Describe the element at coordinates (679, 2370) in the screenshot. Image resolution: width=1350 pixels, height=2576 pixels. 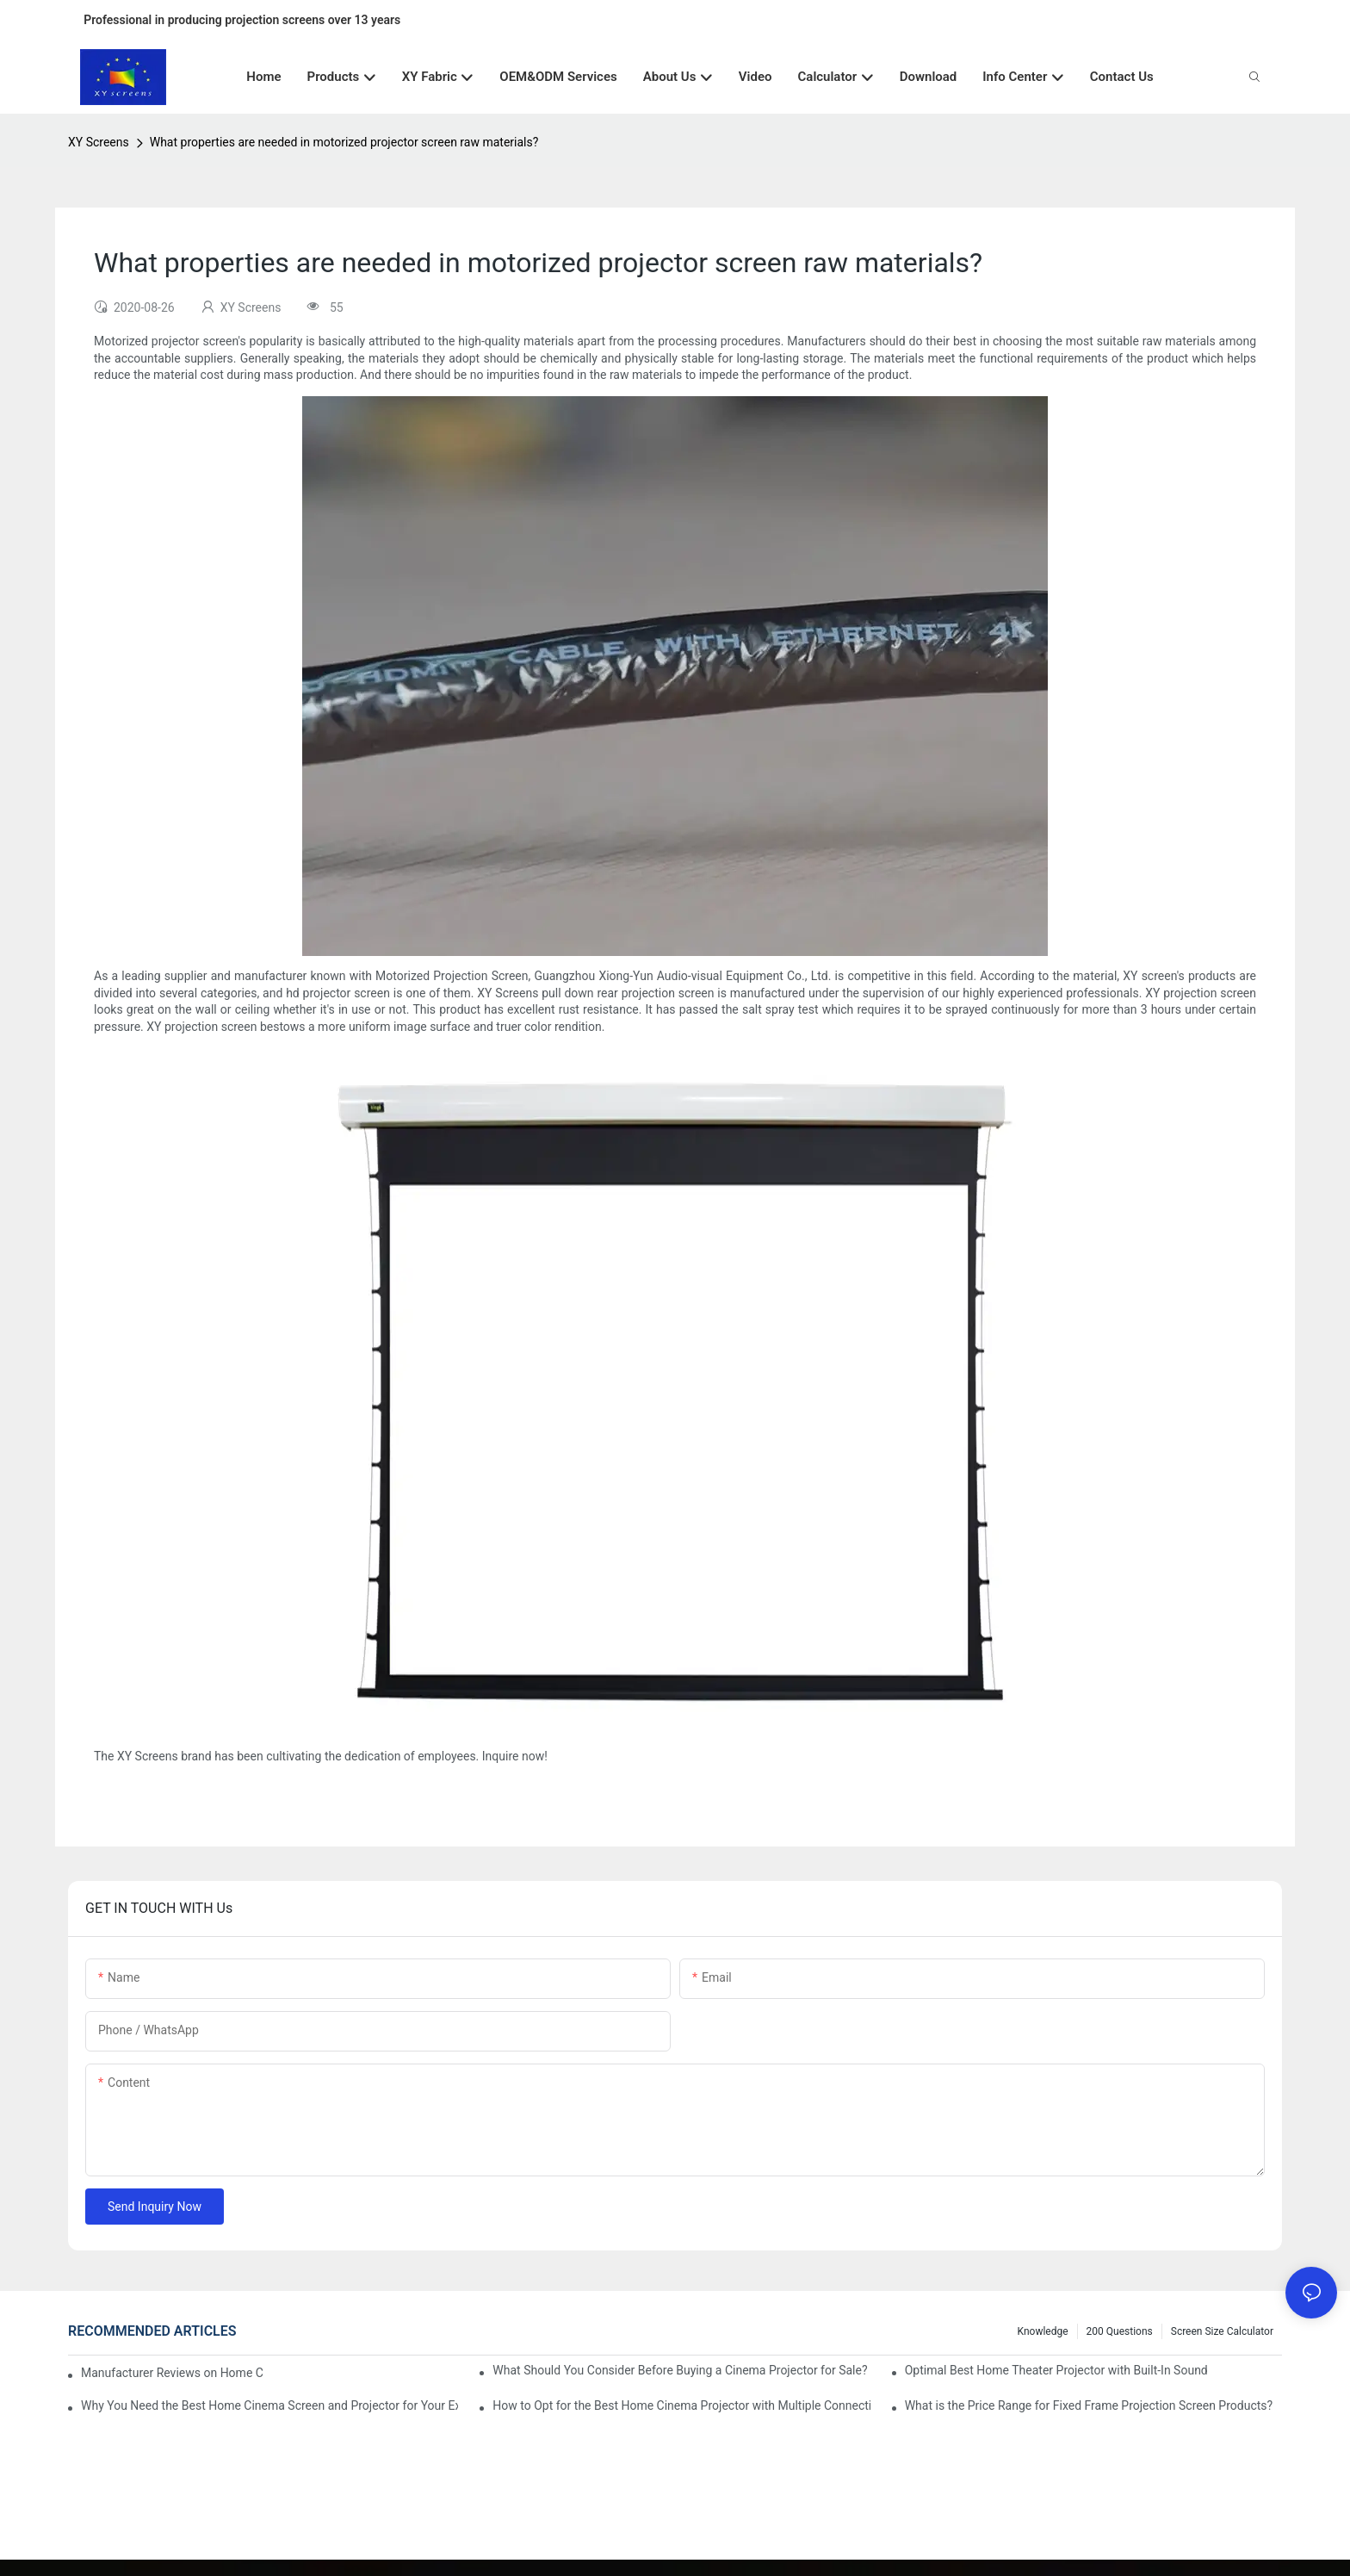
I see `What Should You Consider Before Buying a Cinema Projector for Sale?` at that location.